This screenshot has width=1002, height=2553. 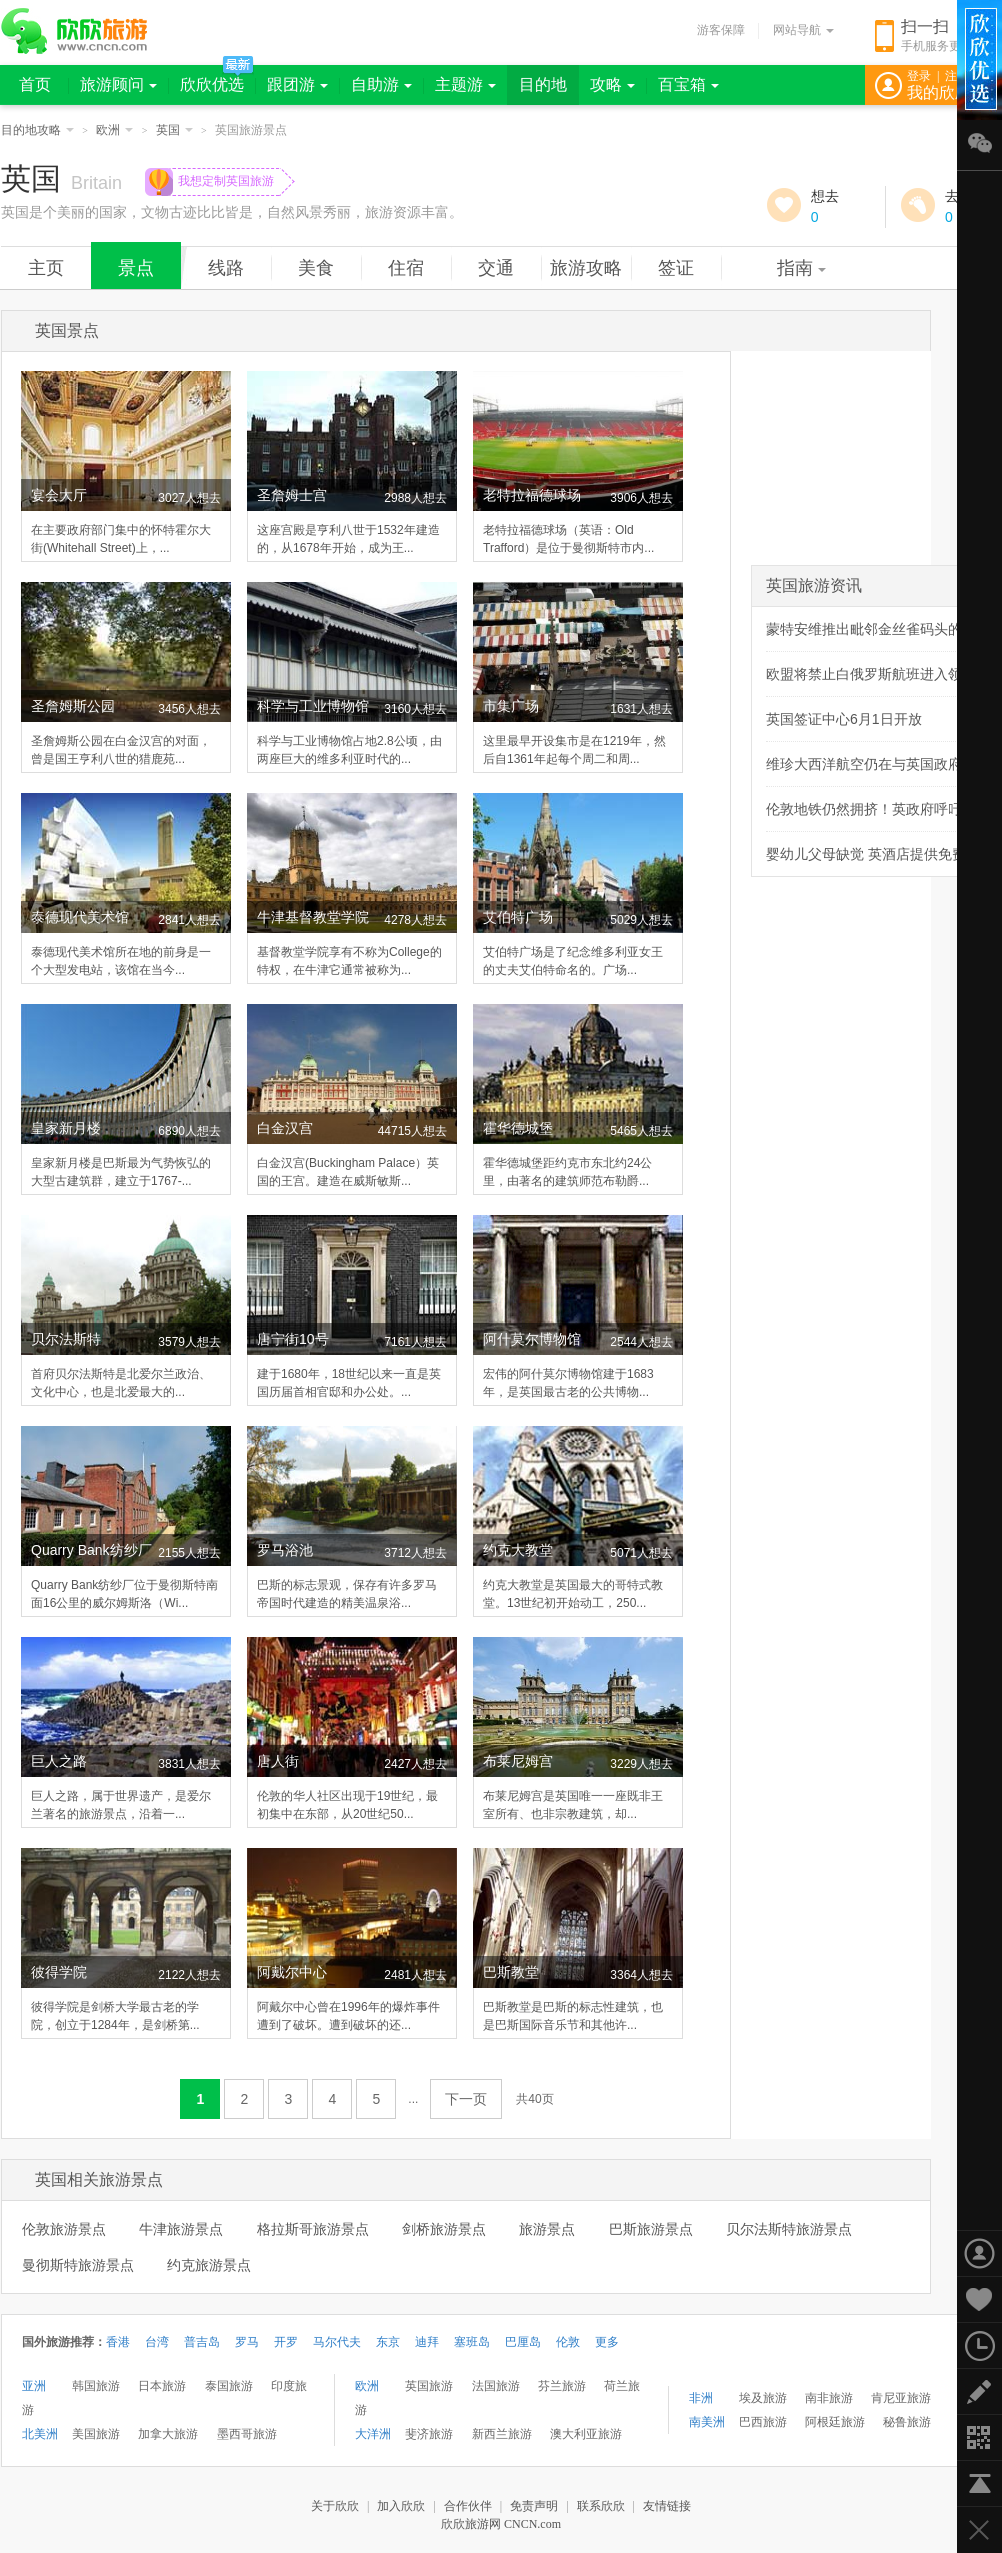 I want to click on 住宿, so click(x=406, y=268).